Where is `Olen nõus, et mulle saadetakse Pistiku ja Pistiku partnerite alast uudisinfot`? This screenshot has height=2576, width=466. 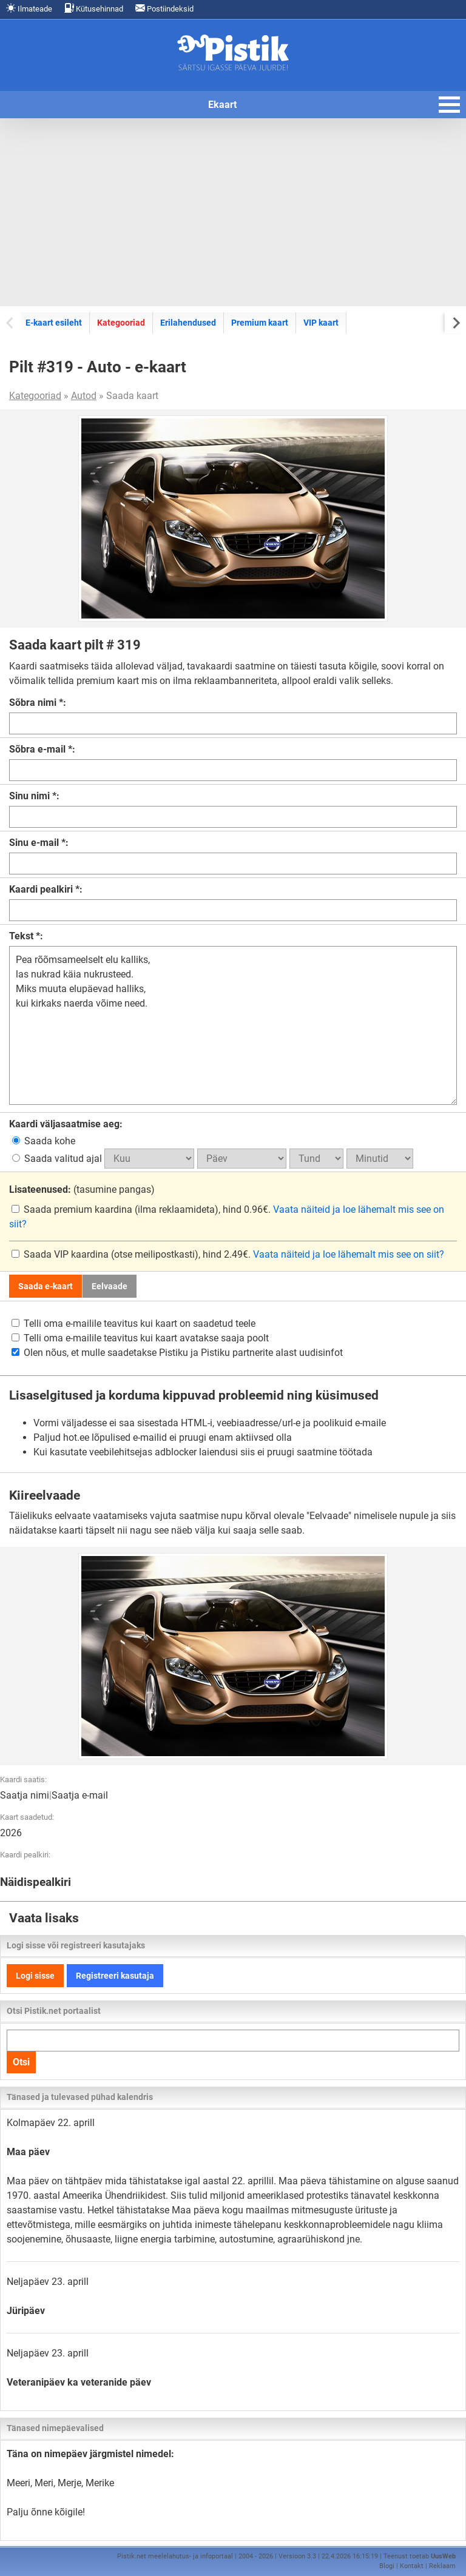 Olen nõus, et mulle saadetakse Pistiku ja Pistiku partnerite alast uudisinfot is located at coordinates (177, 1352).